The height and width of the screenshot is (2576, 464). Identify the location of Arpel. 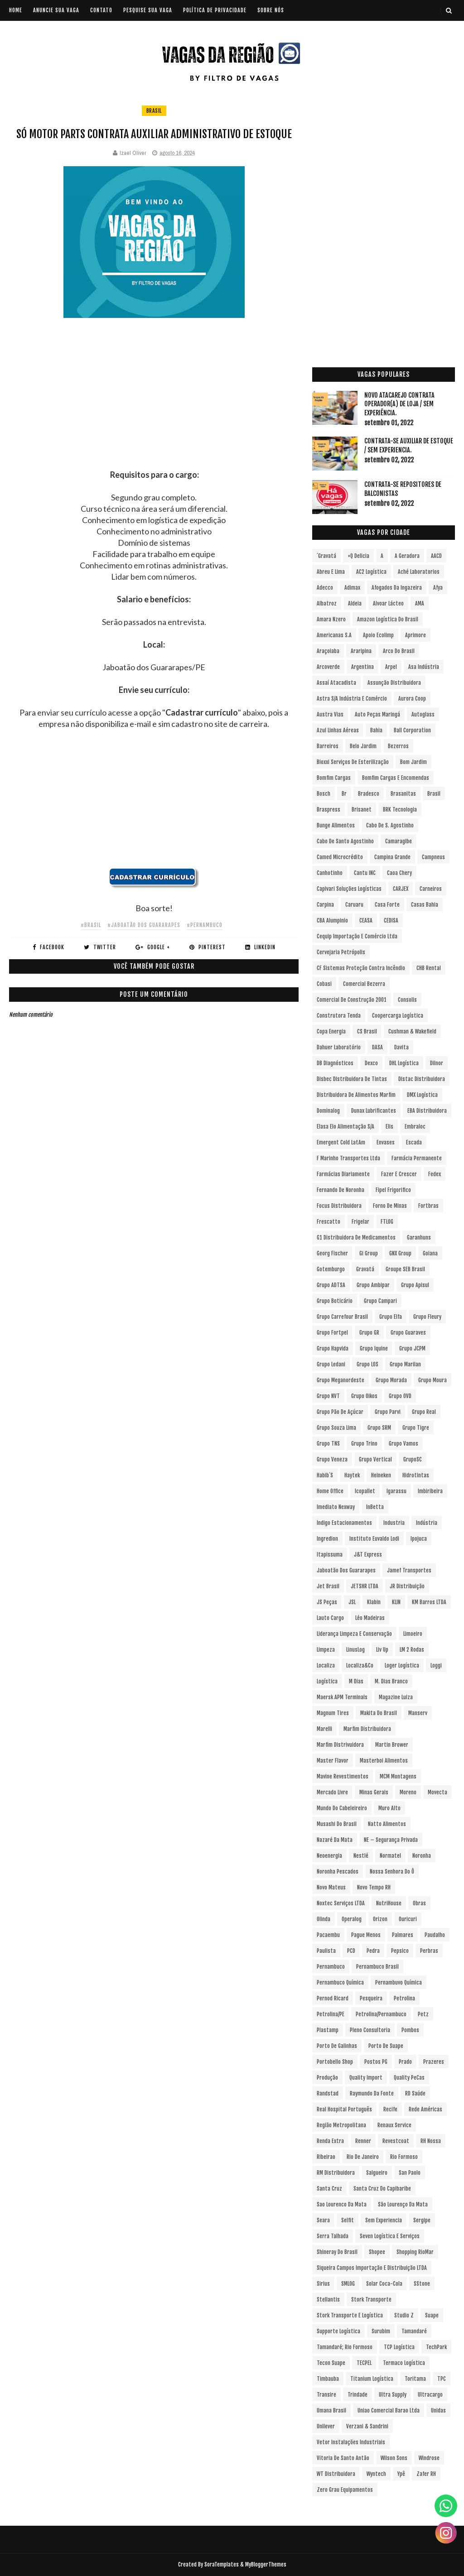
(391, 666).